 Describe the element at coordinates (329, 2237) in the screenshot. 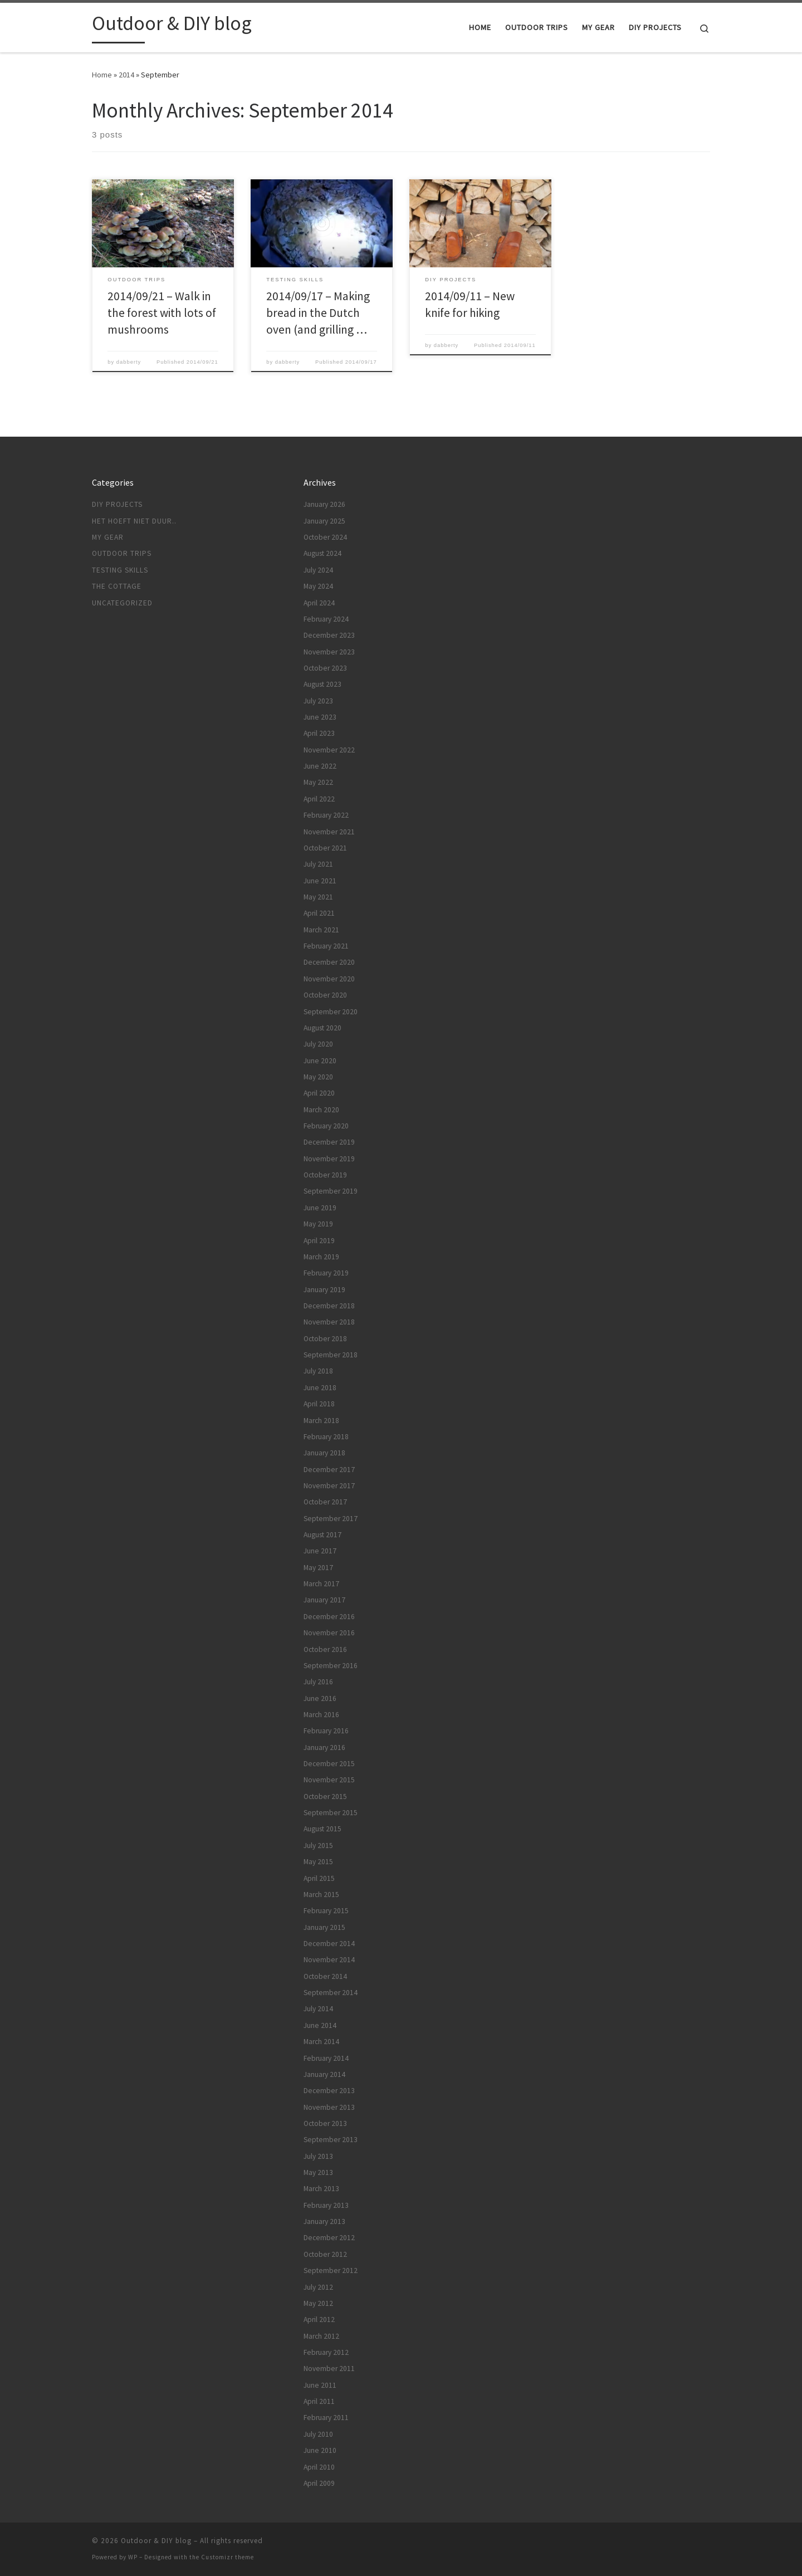

I see `December 2012` at that location.